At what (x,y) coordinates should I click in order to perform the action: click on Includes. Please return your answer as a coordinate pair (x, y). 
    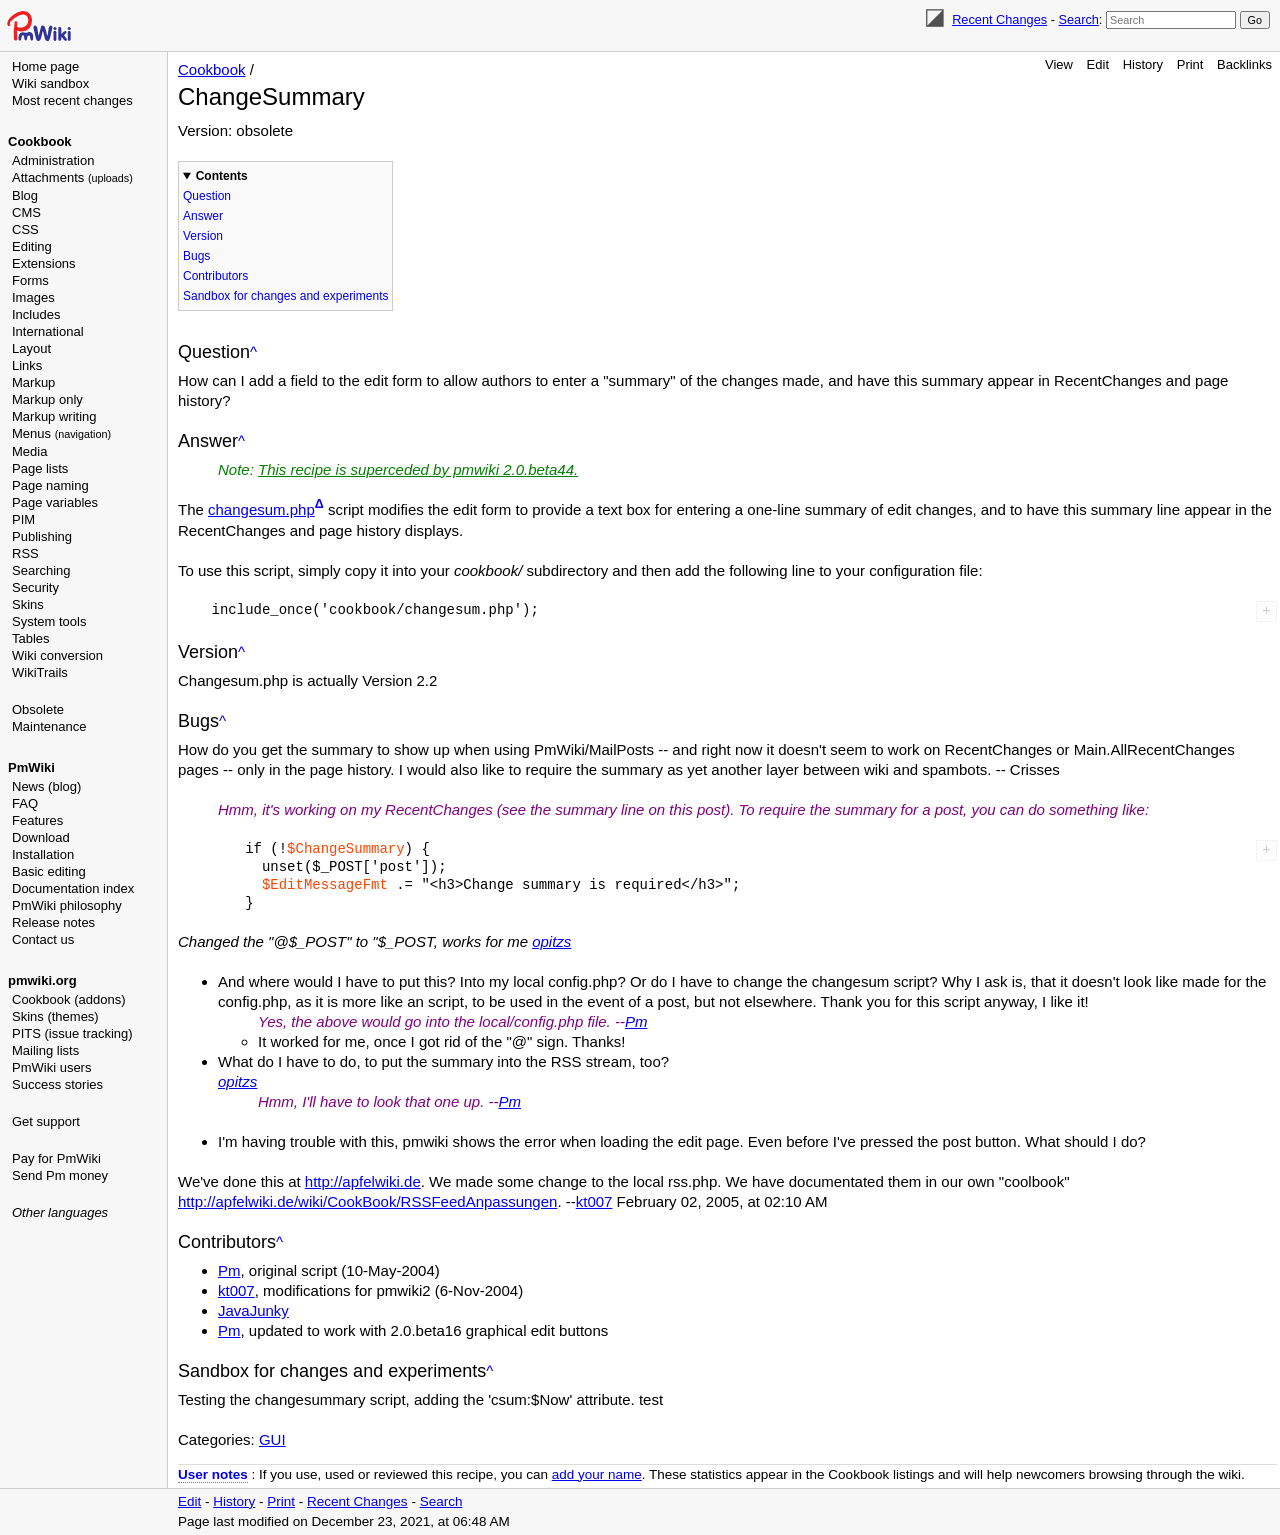
    Looking at the image, I should click on (36, 314).